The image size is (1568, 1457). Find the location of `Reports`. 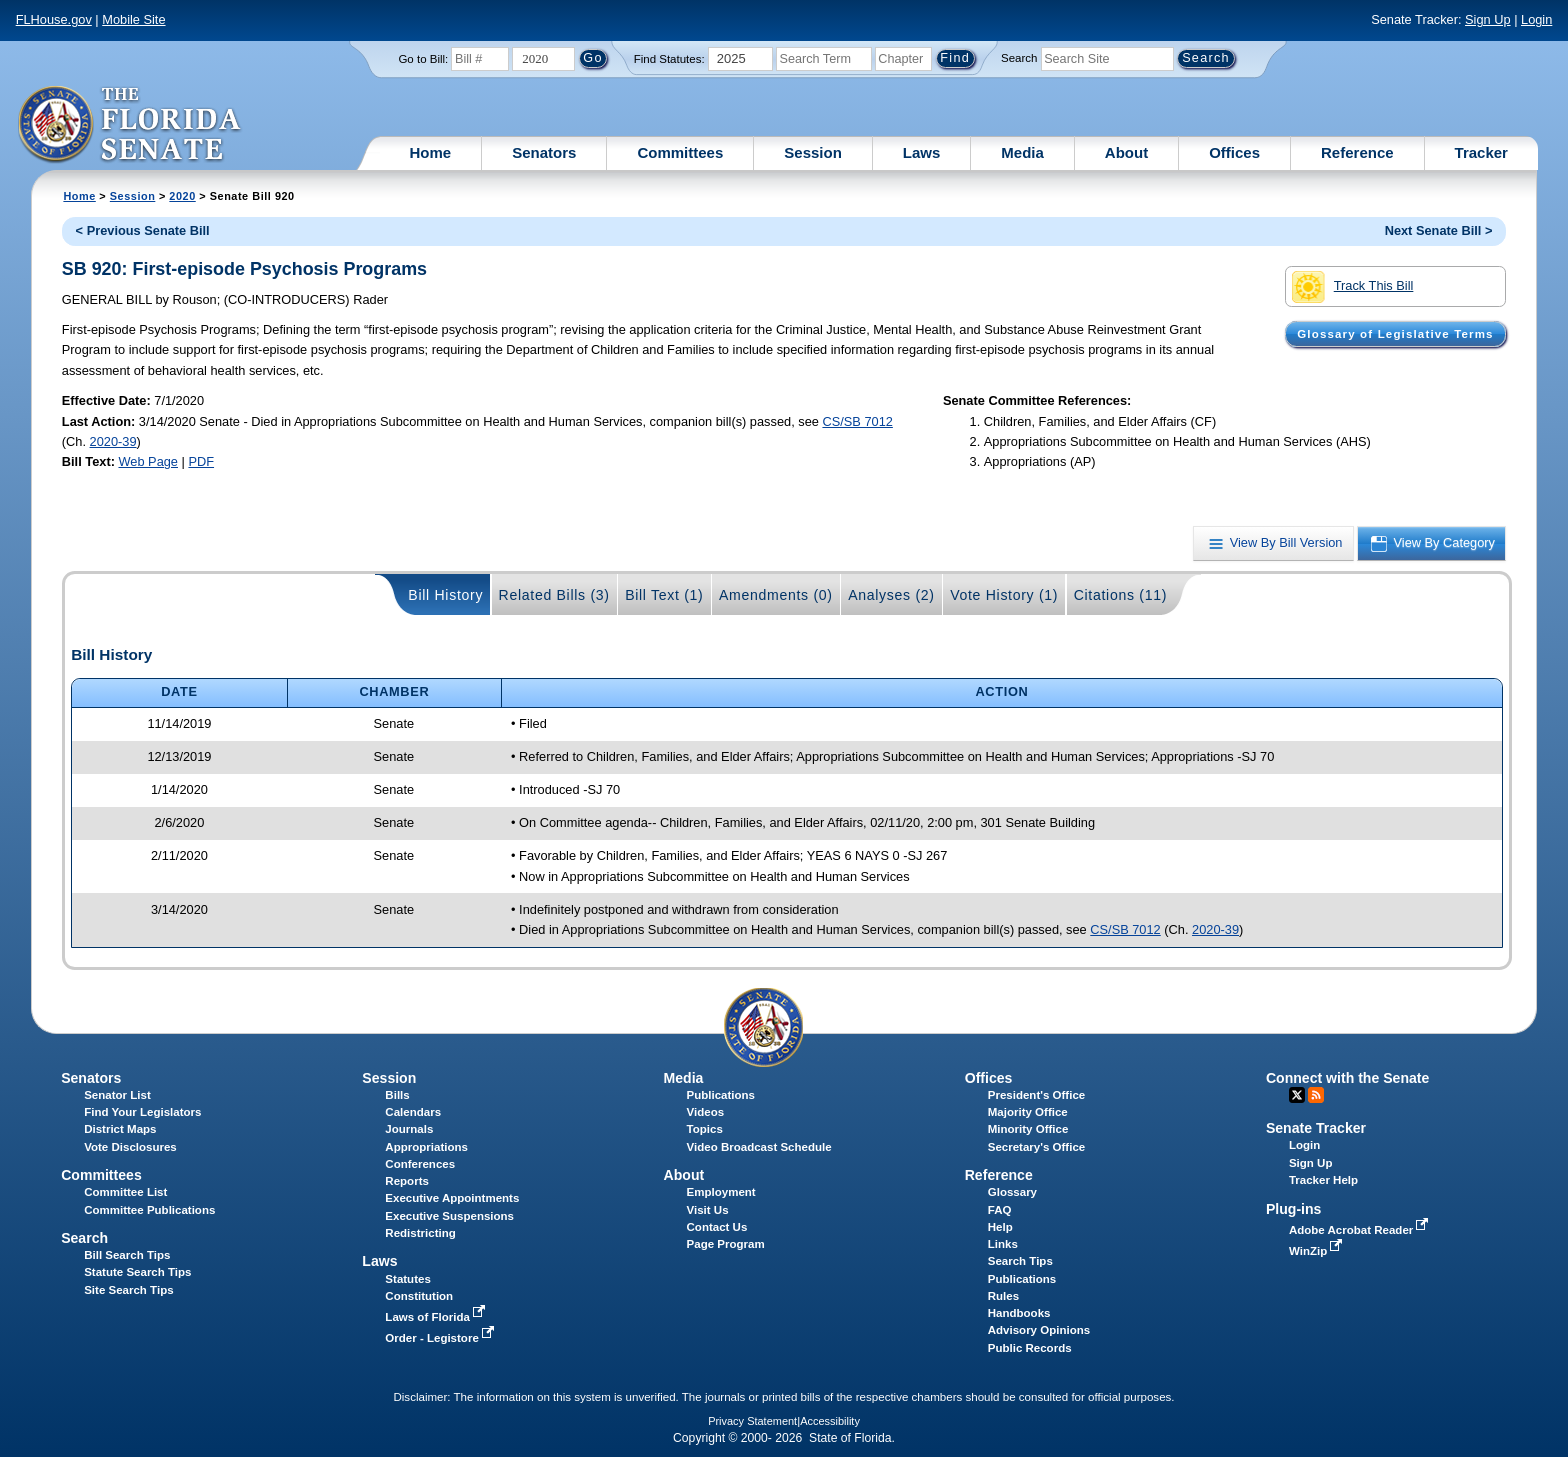

Reports is located at coordinates (407, 1181).